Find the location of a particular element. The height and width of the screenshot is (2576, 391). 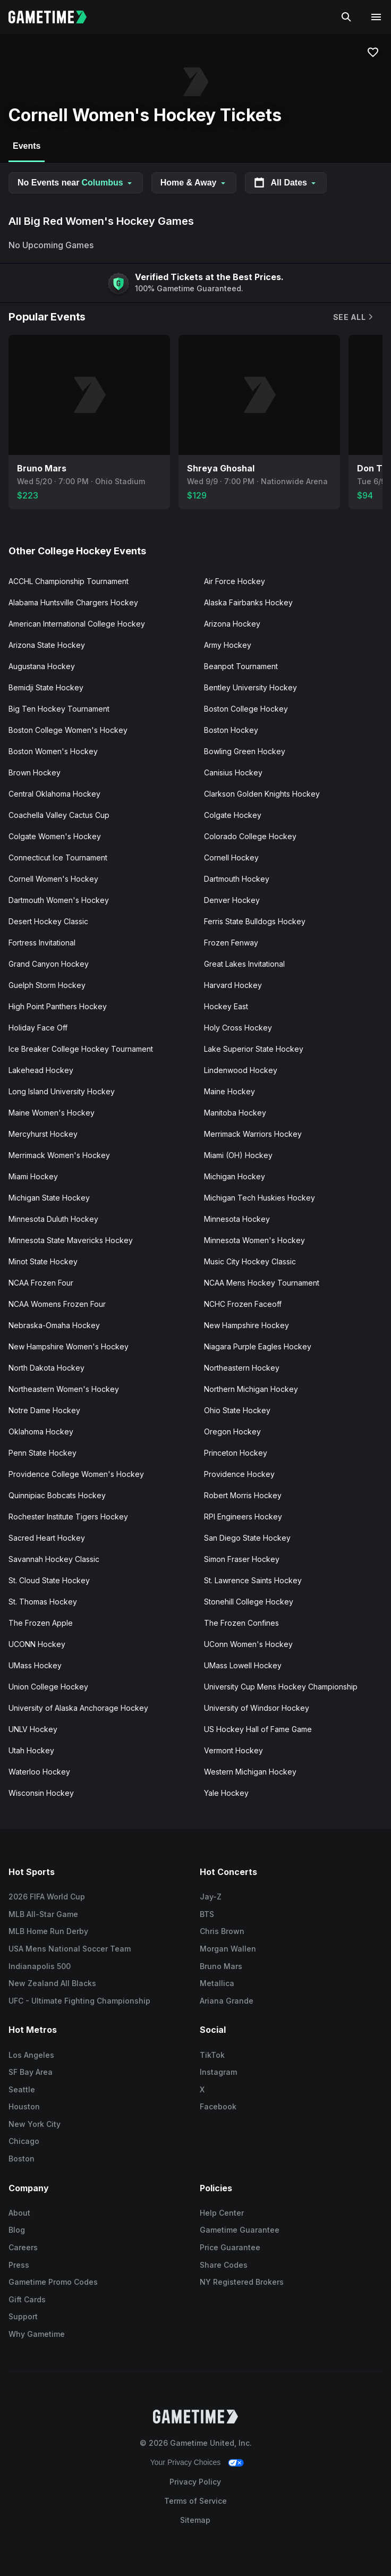

Notre Dame Hockey is located at coordinates (44, 1410).